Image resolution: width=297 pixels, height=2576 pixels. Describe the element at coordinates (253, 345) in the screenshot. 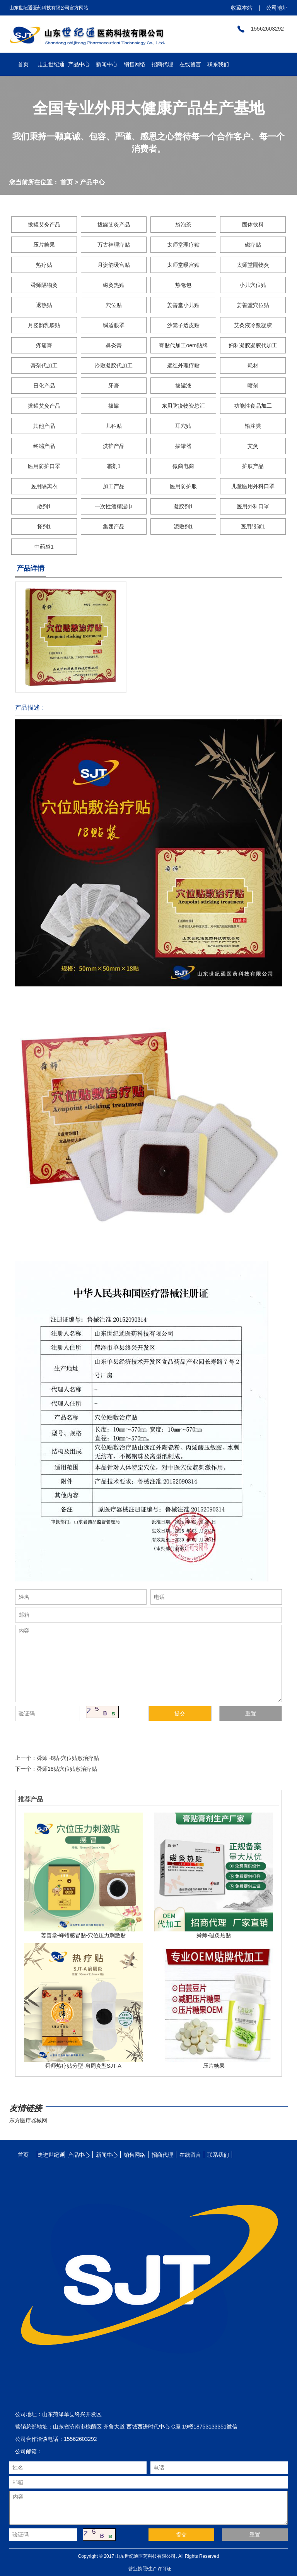

I see `妇科凝胶凝胶代加工` at that location.